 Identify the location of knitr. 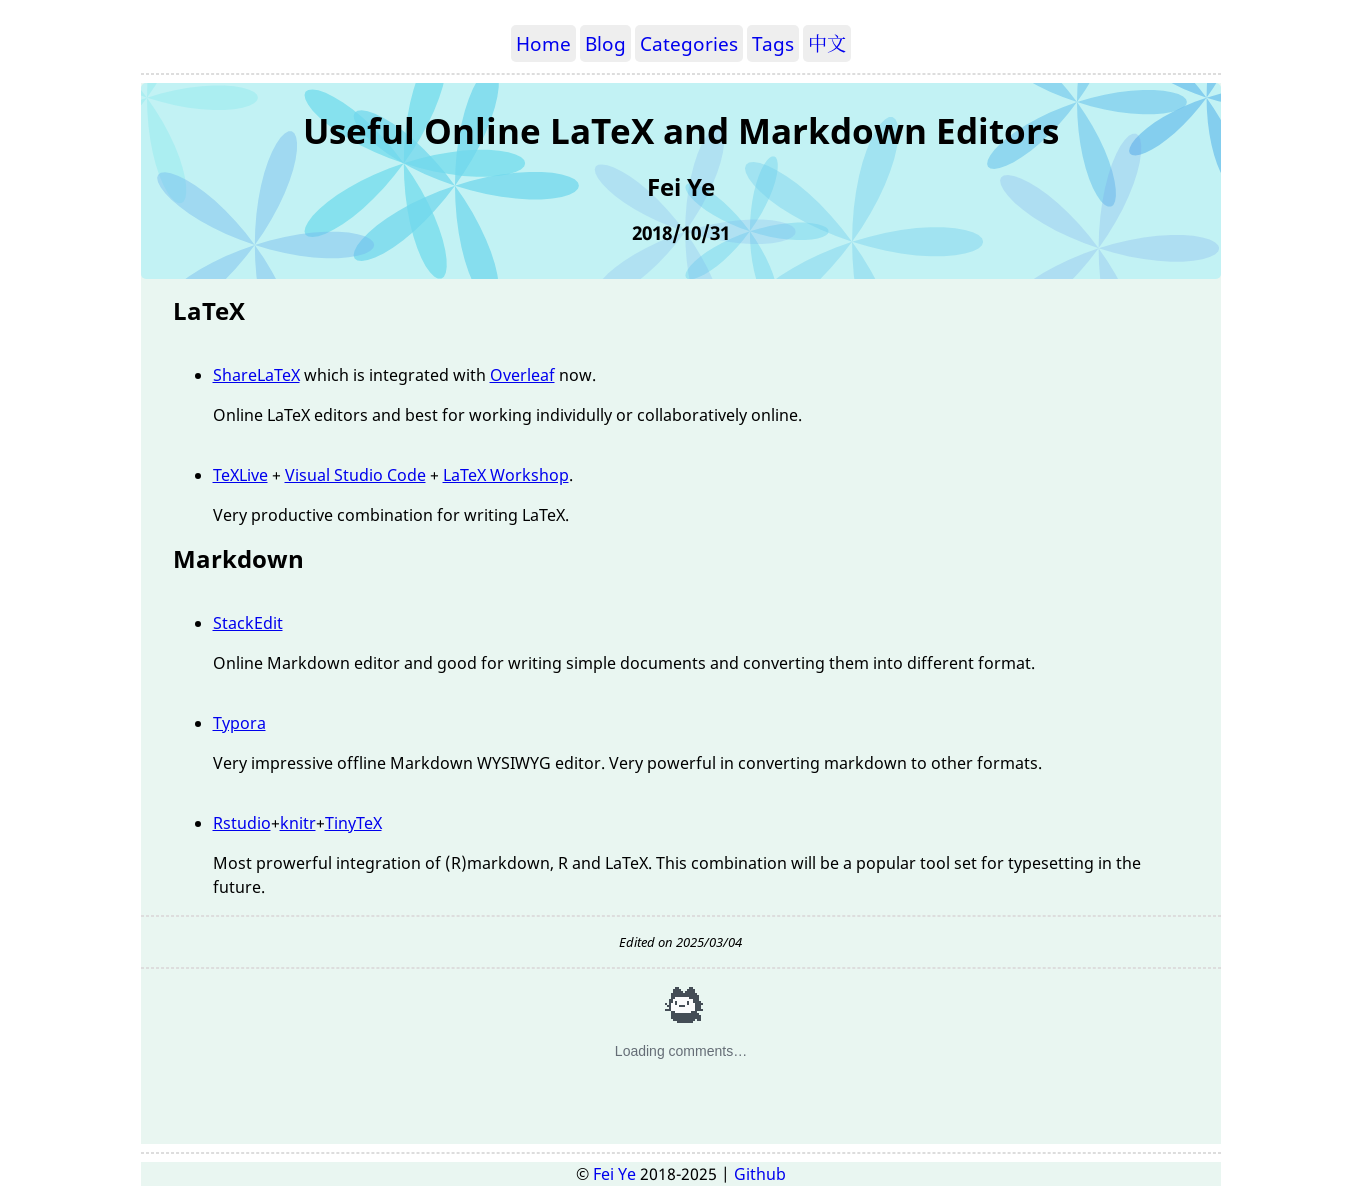
(298, 823).